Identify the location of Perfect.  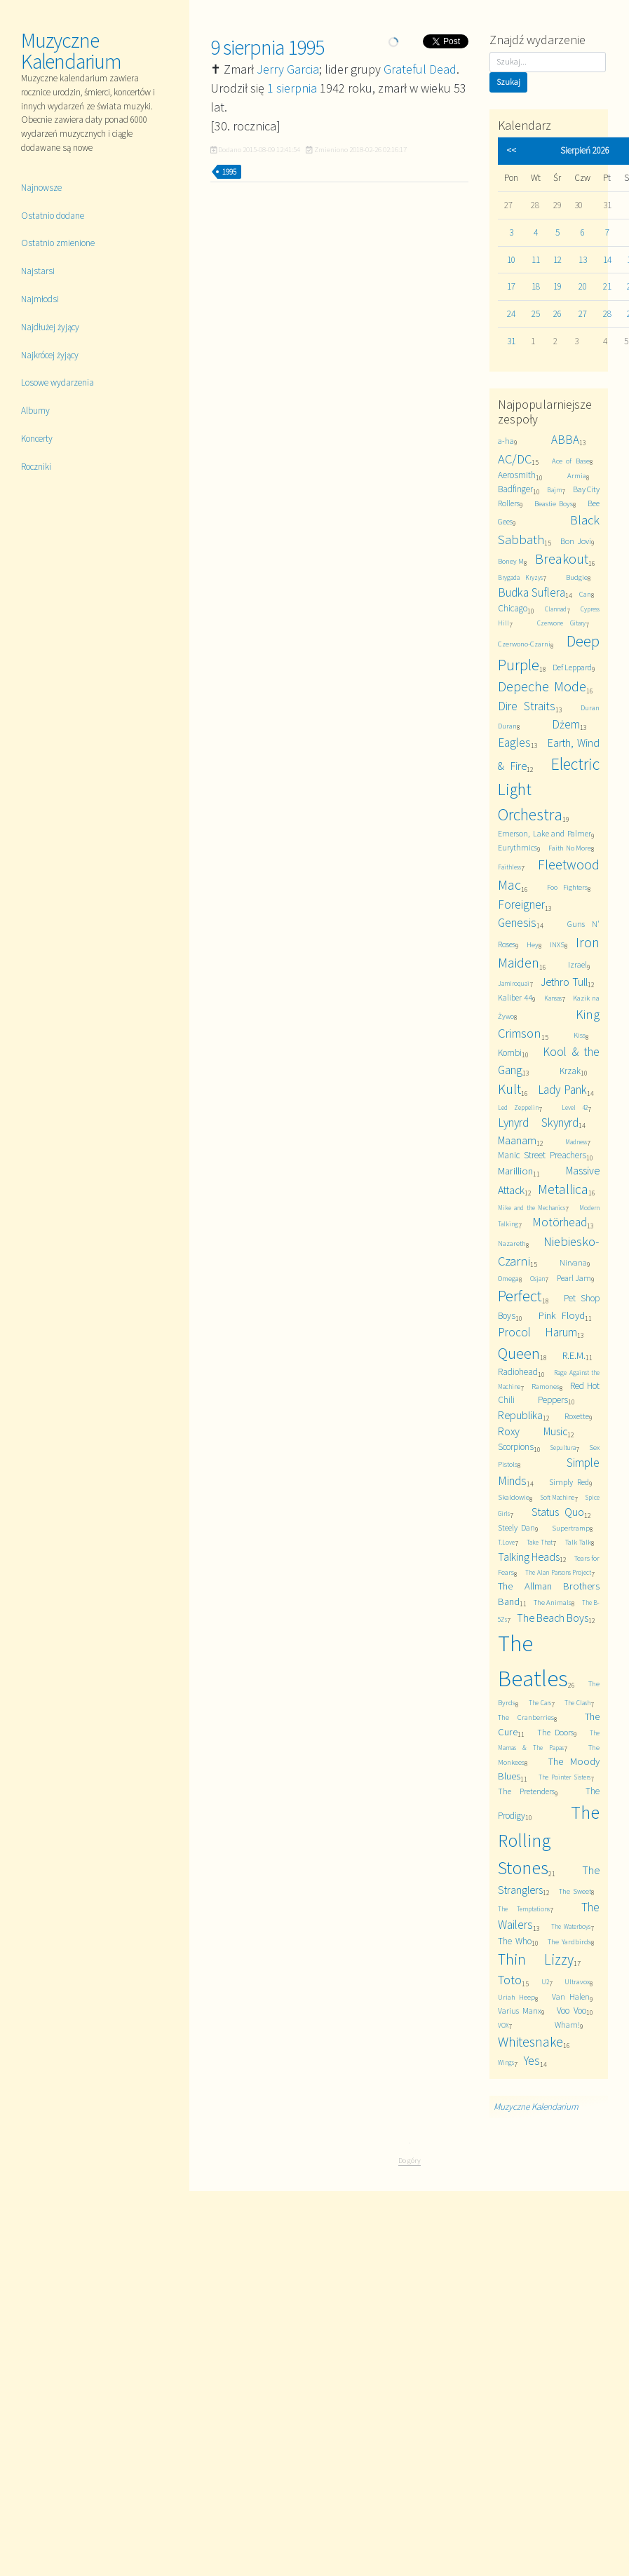
(520, 1296).